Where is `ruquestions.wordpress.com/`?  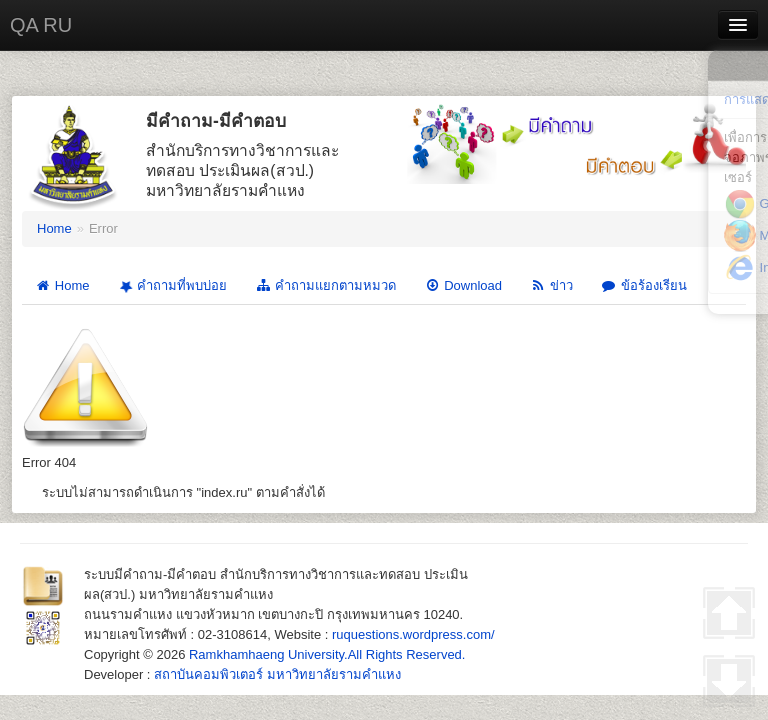
ruquestions.wordpress.com/ is located at coordinates (413, 634).